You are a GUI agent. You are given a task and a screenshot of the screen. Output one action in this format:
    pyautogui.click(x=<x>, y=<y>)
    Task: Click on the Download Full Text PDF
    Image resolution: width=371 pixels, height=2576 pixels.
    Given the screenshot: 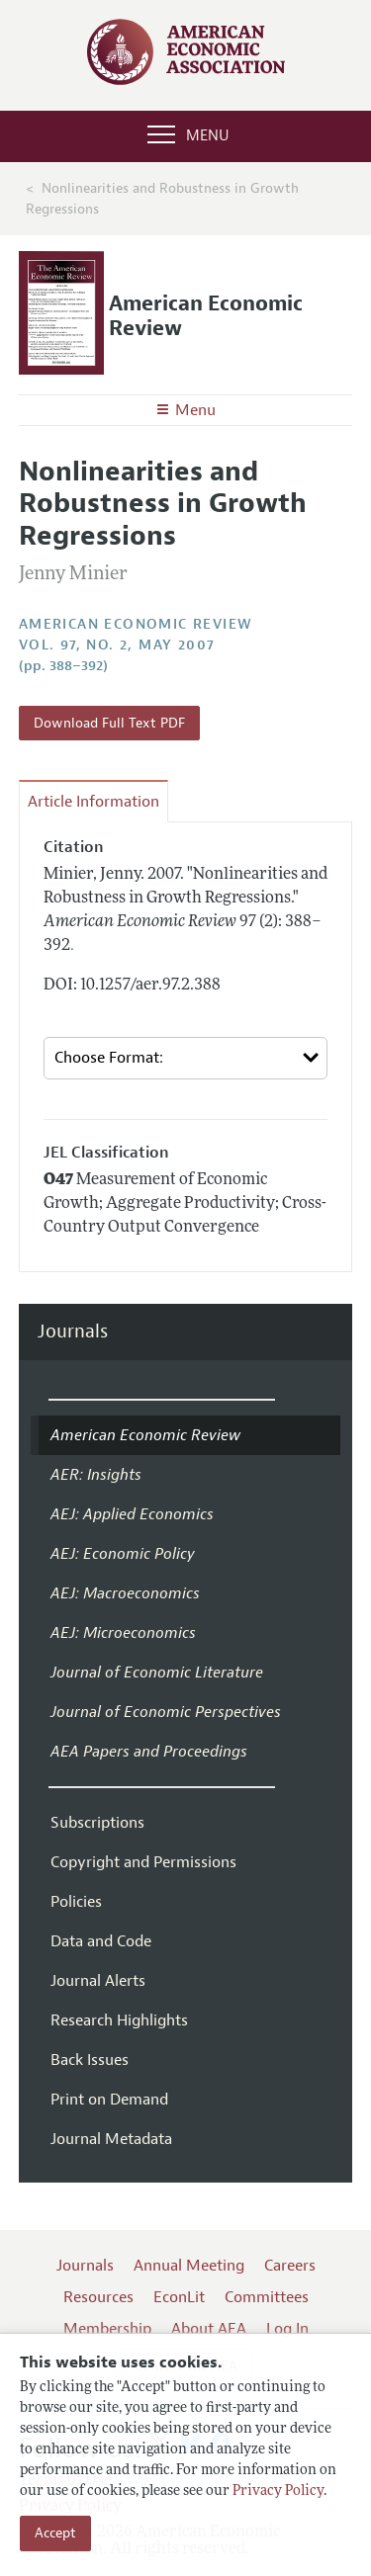 What is the action you would take?
    pyautogui.click(x=109, y=723)
    